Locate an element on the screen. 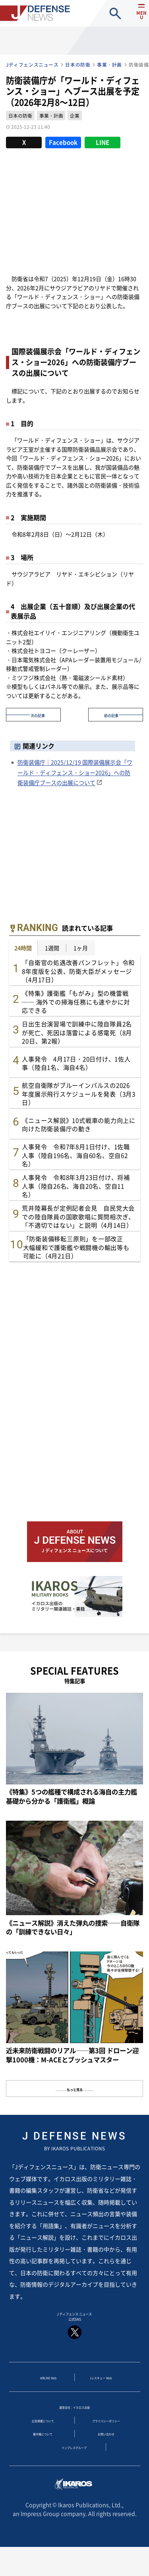 This screenshot has height=2576, width=149. プライバシーポリシー is located at coordinates (106, 2434).